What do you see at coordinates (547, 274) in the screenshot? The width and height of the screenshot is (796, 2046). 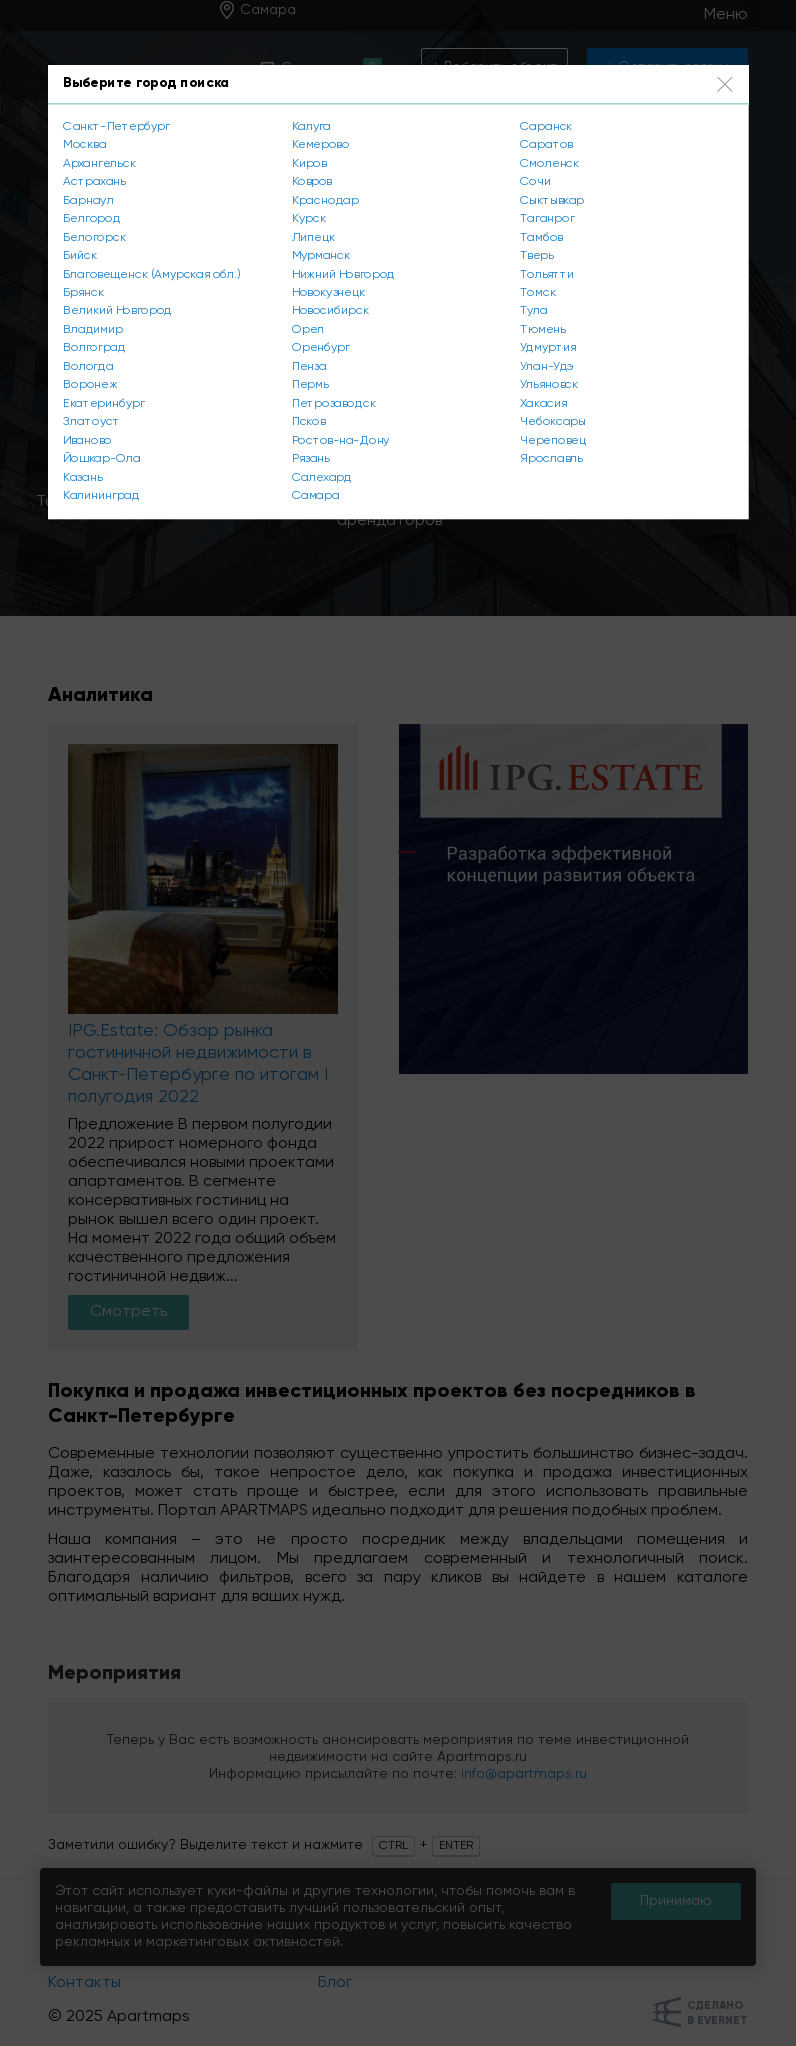 I see `Тольятти` at bounding box center [547, 274].